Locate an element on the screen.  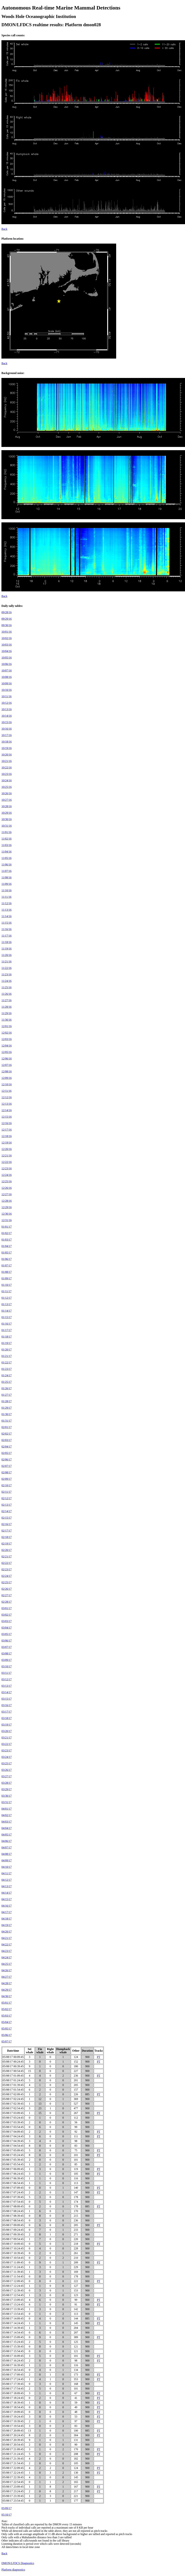
05/04/17 is located at coordinates (6, 2022).